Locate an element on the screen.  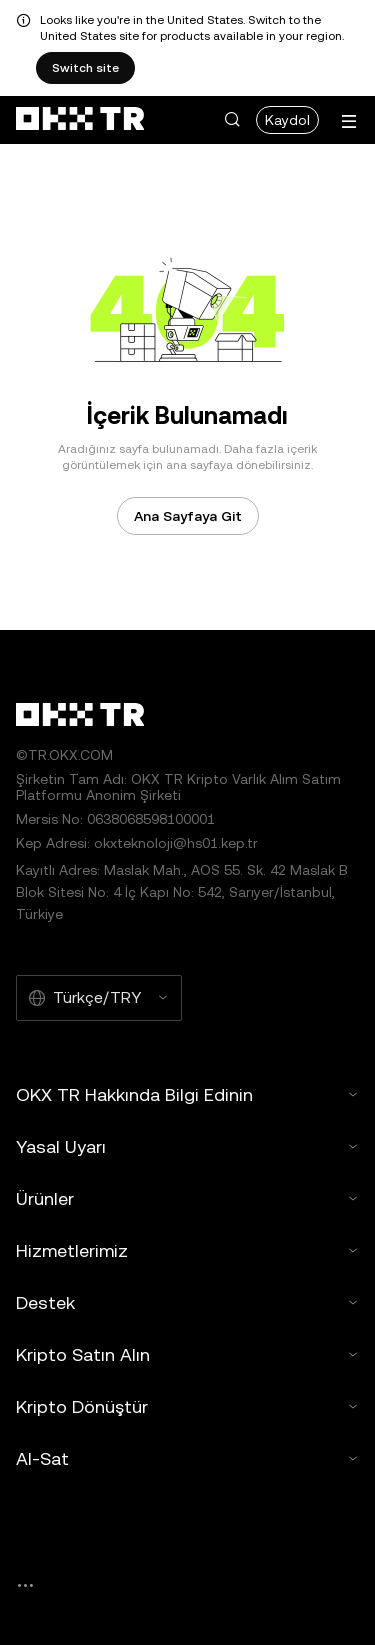
Destek [button] is located at coordinates (187, 1302).